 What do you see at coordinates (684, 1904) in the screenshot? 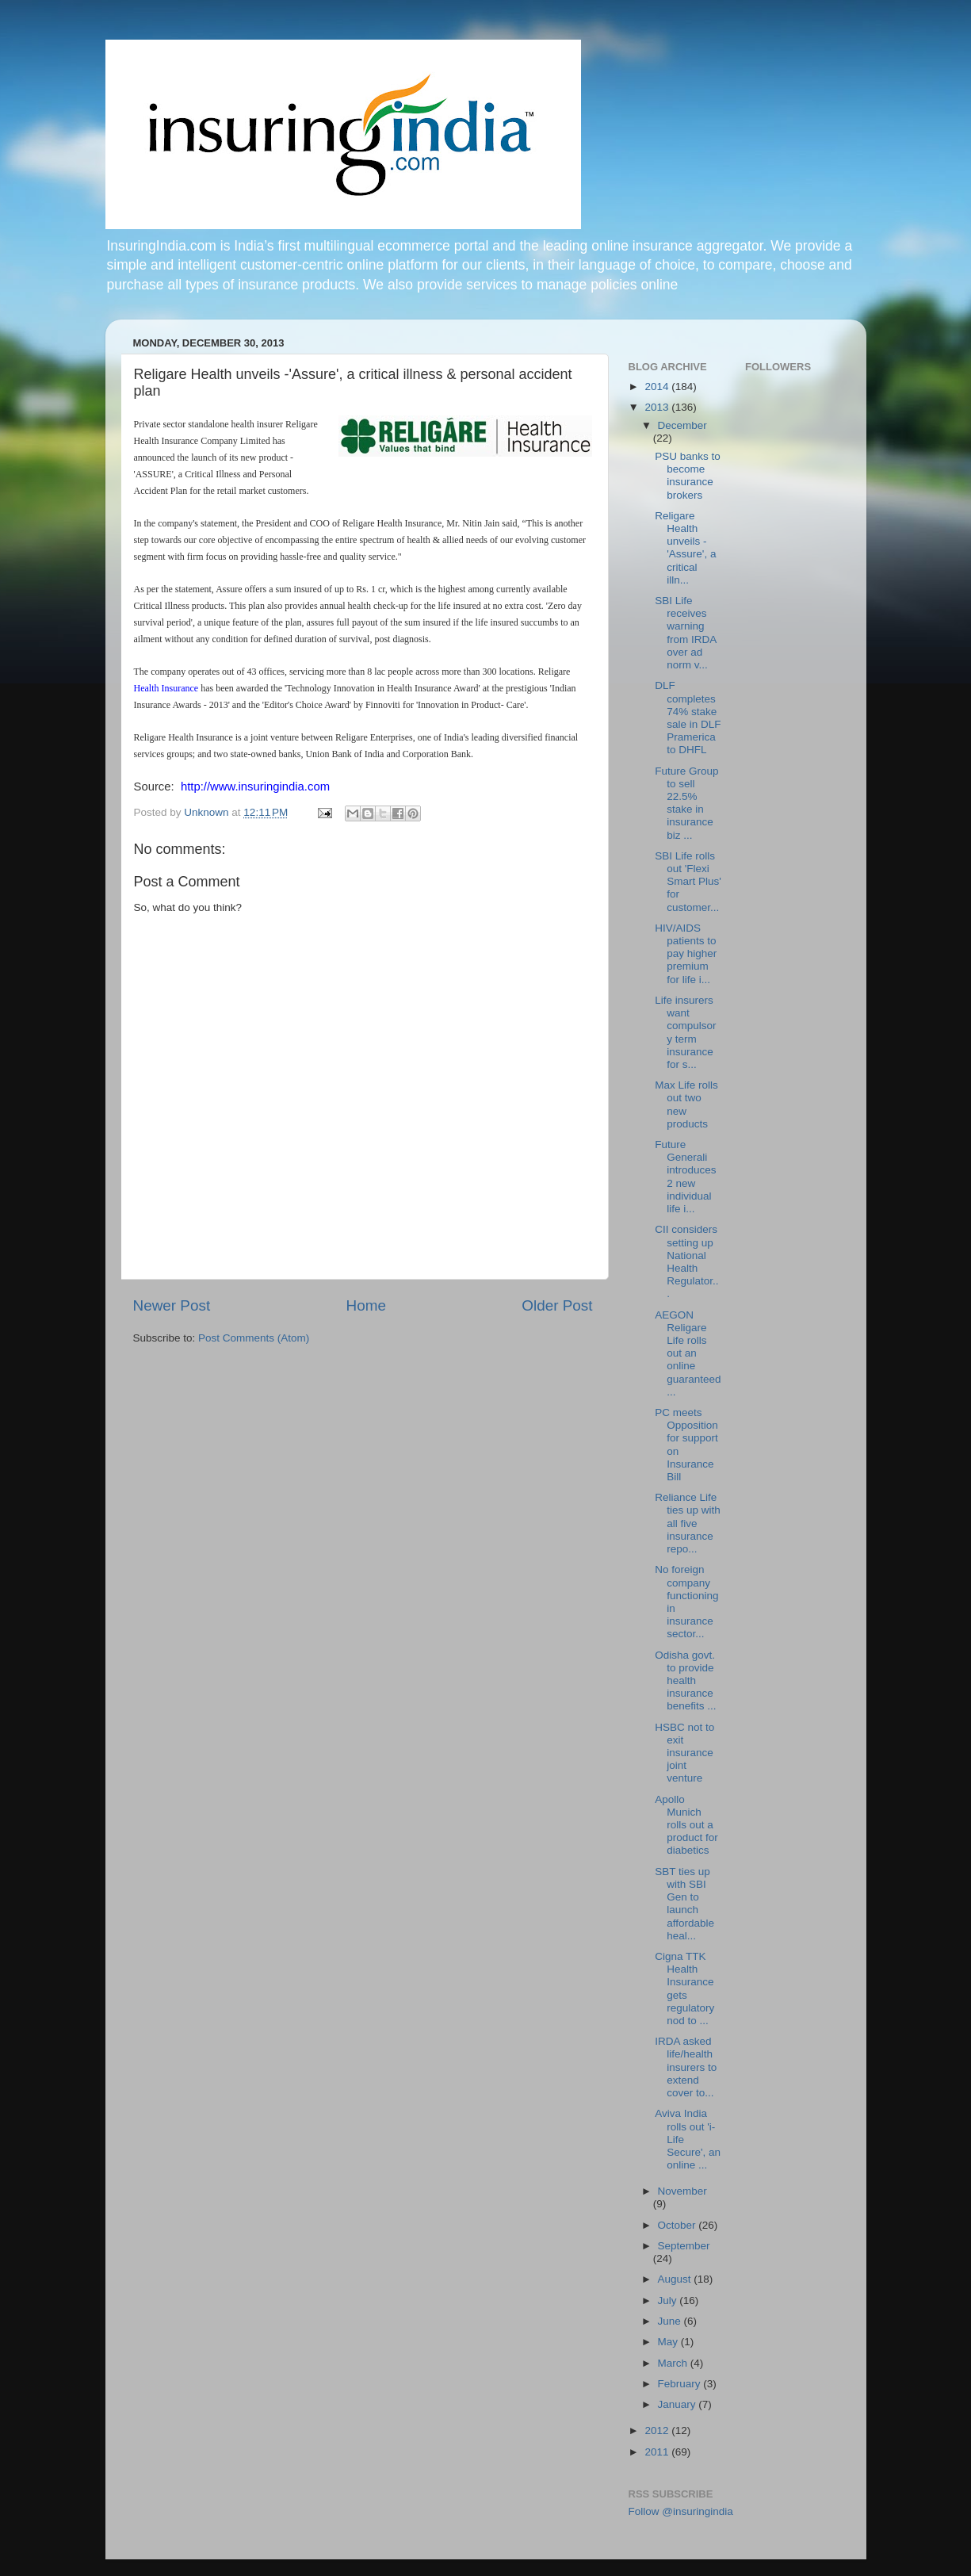
I see `SBT ties up with SBI Gen to launch affordable heal...` at bounding box center [684, 1904].